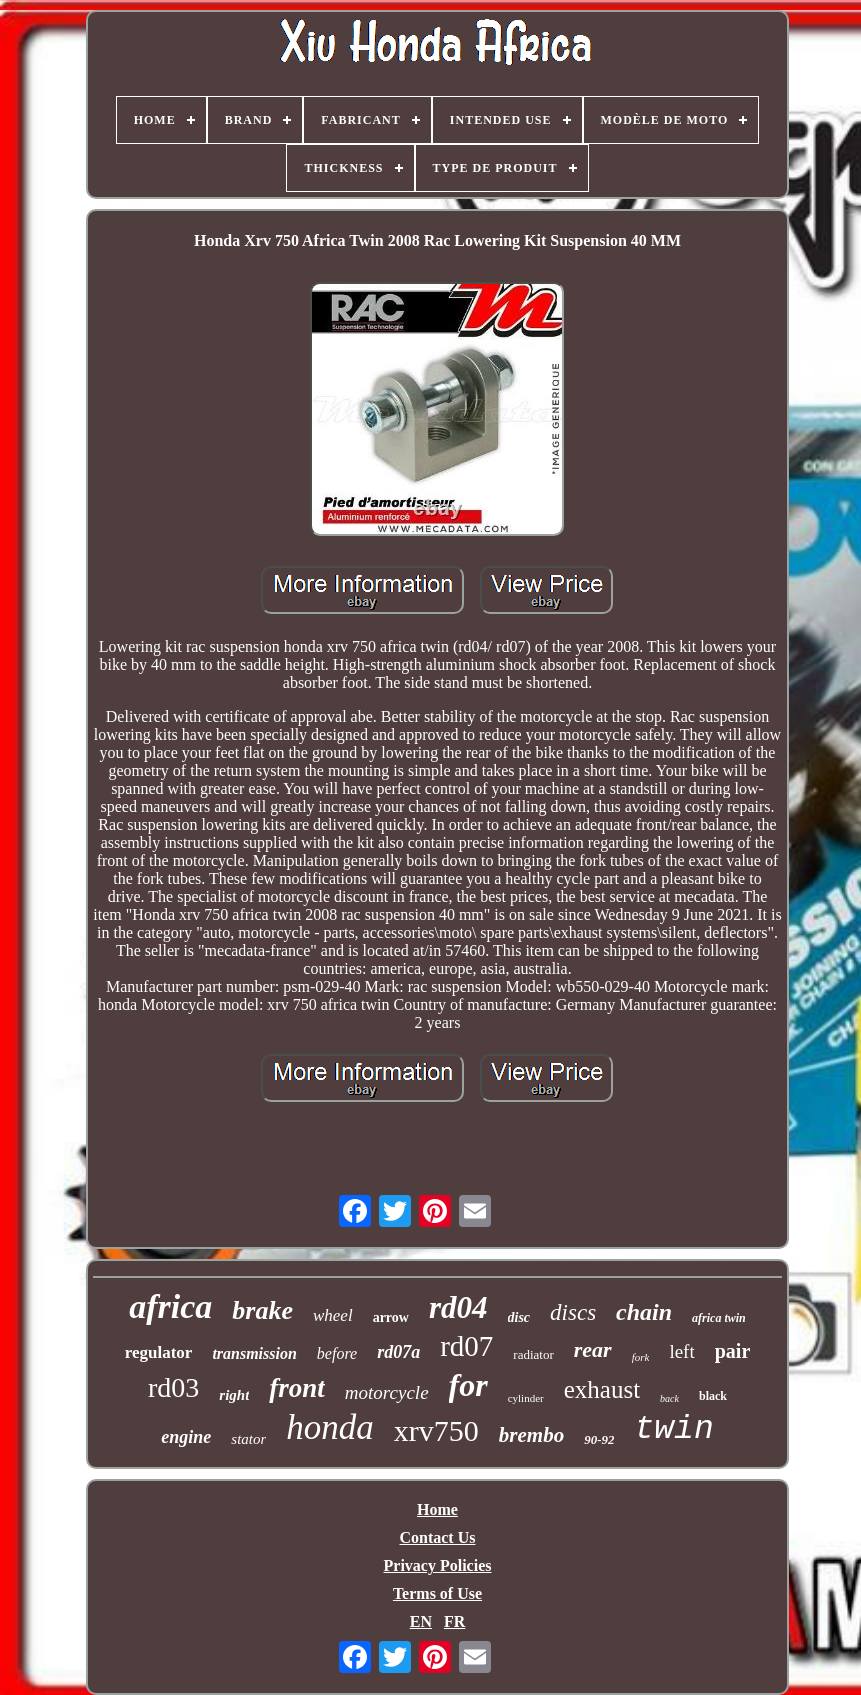  Describe the element at coordinates (297, 1388) in the screenshot. I see `front` at that location.